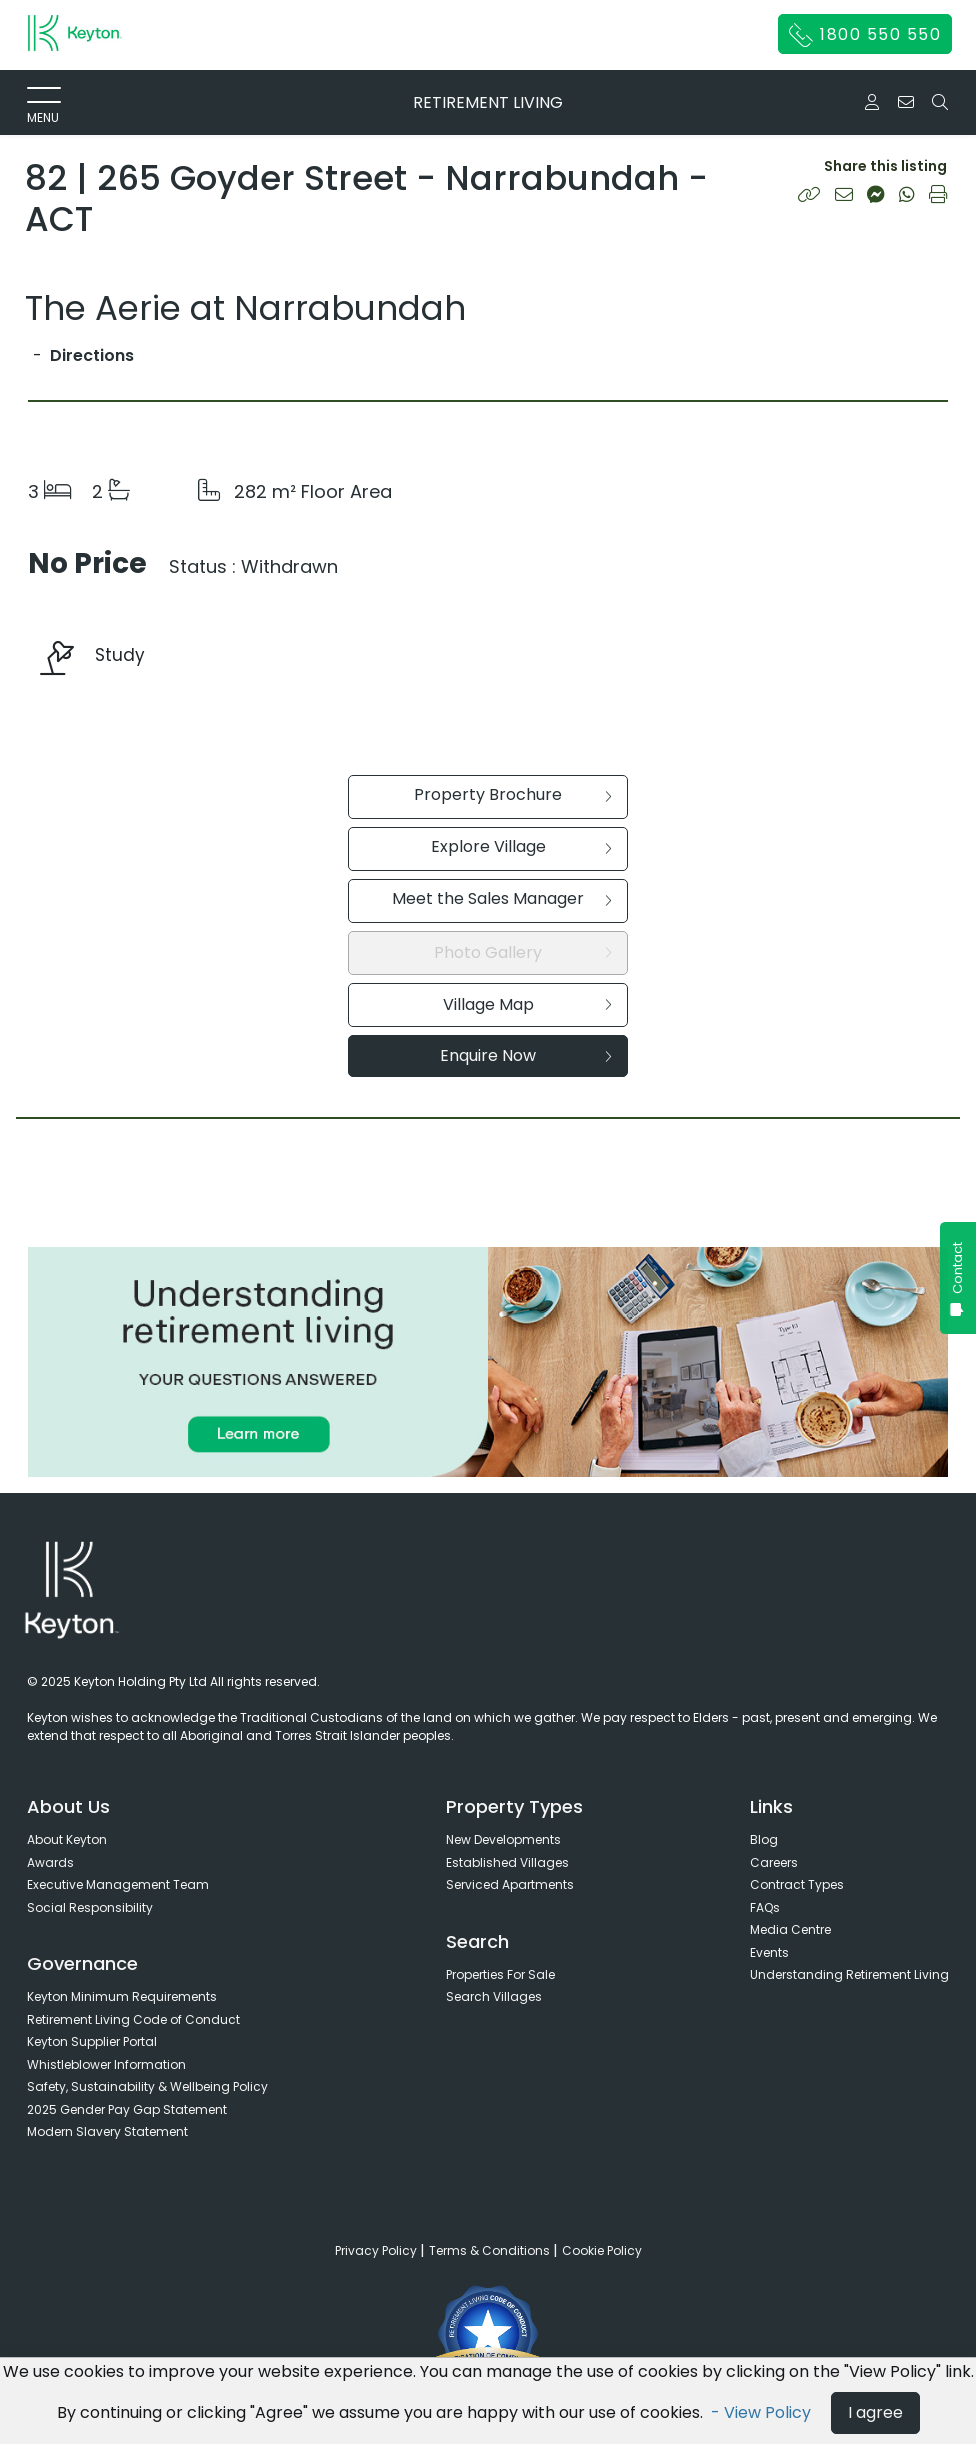 The width and height of the screenshot is (976, 2444). I want to click on Keyton Minimum Requirements, so click(122, 1996).